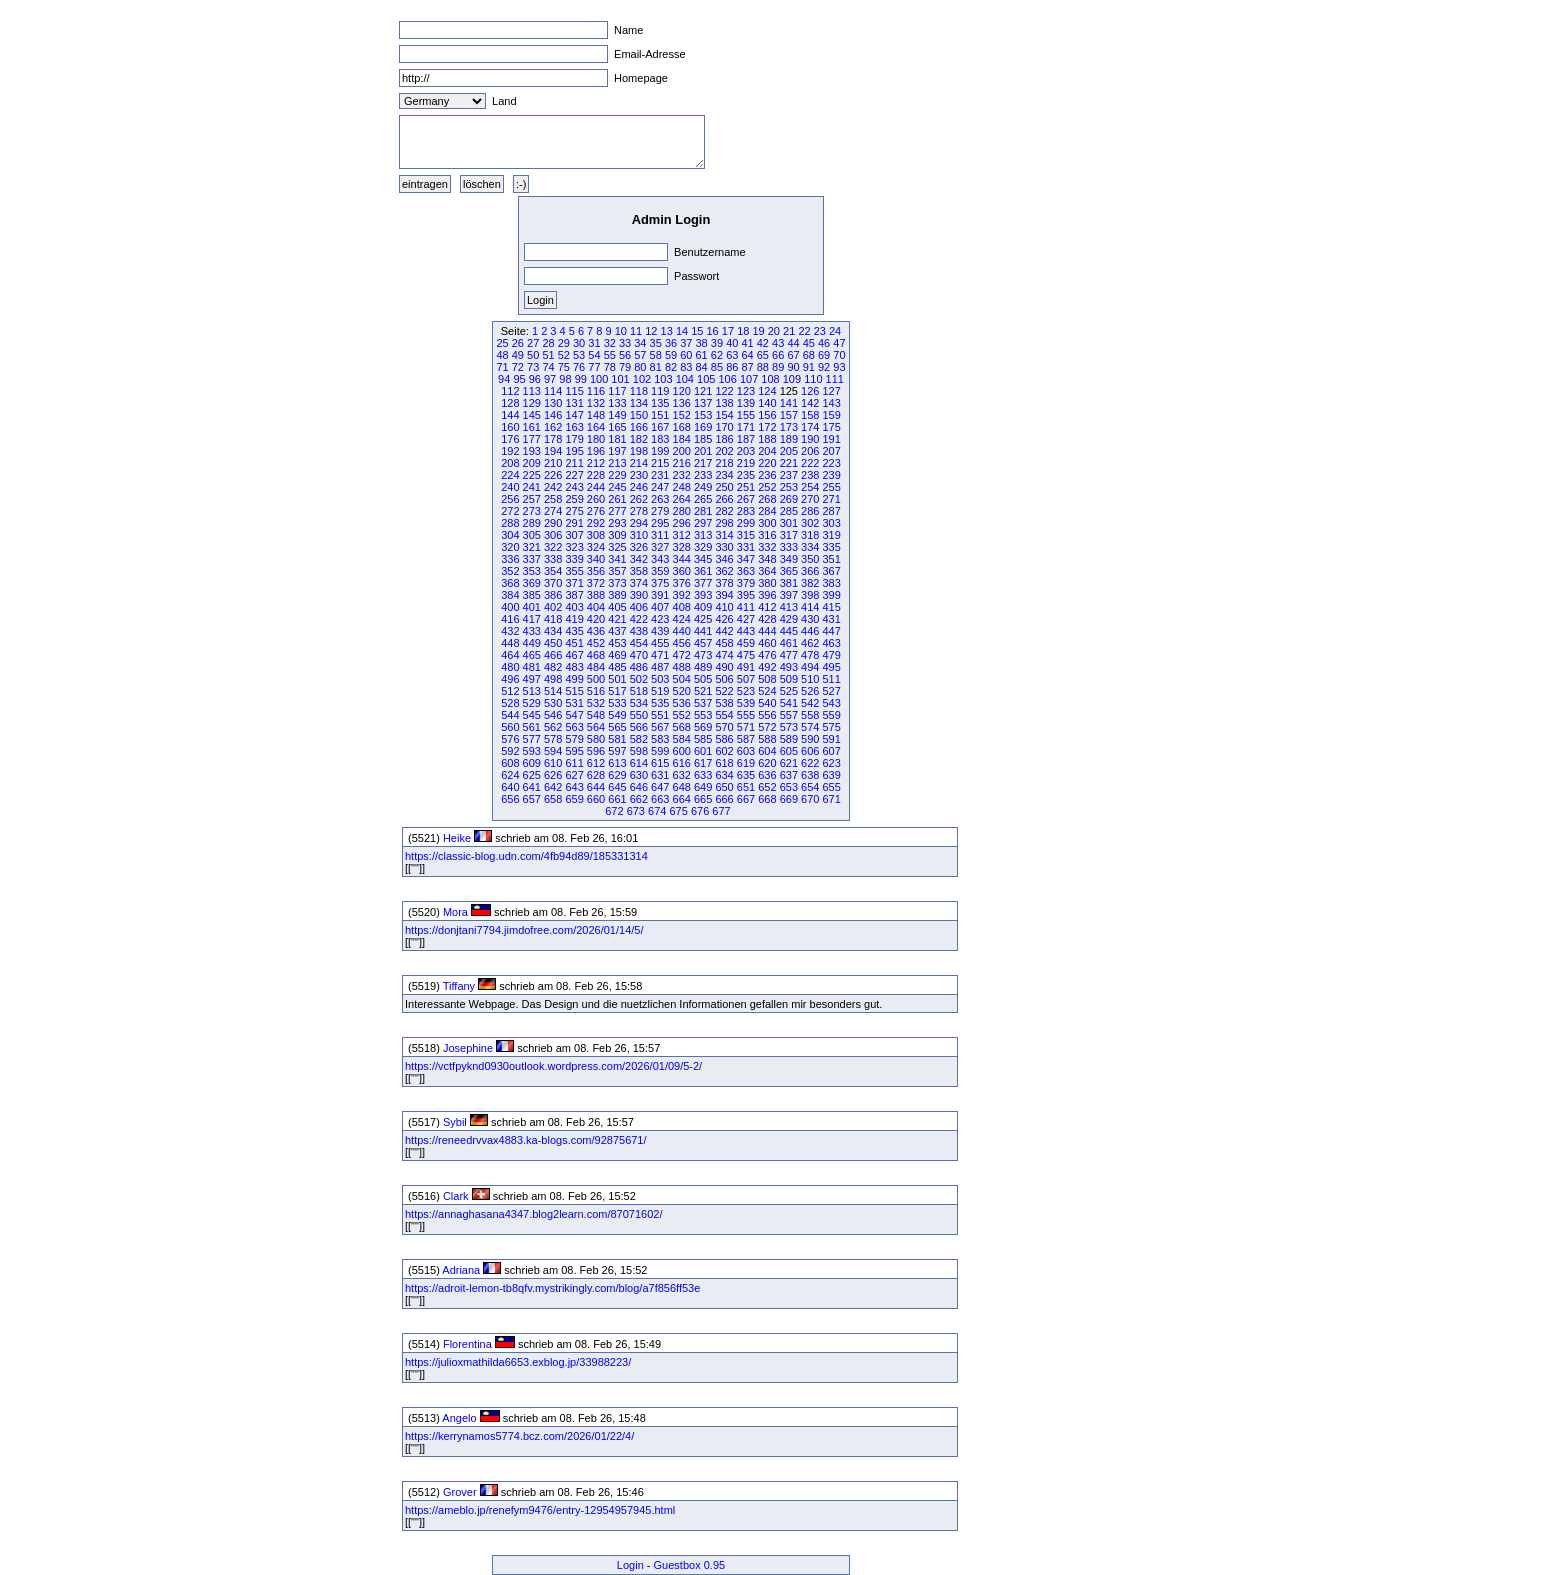  What do you see at coordinates (553, 427) in the screenshot?
I see `162` at bounding box center [553, 427].